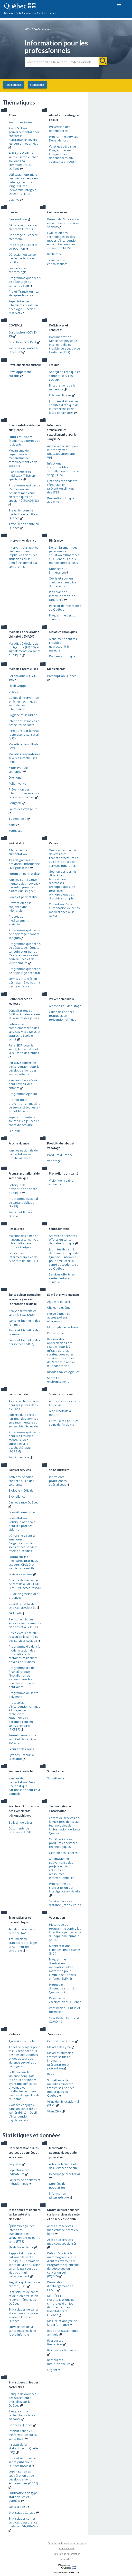  I want to click on Vapotage, so click(54, 1161).